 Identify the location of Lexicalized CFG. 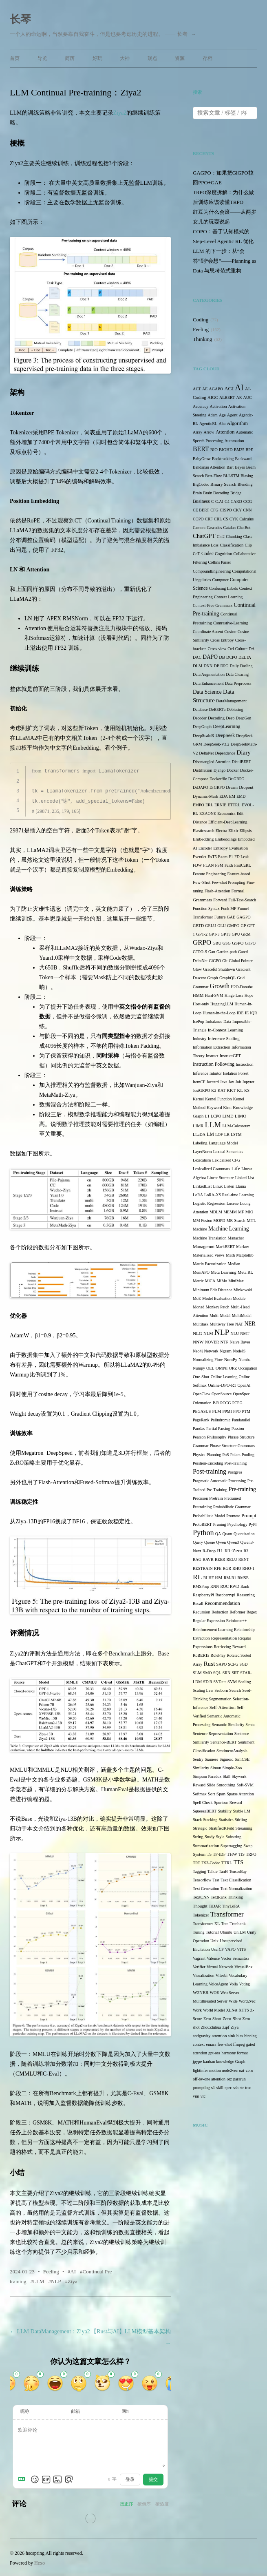
(226, 1160).